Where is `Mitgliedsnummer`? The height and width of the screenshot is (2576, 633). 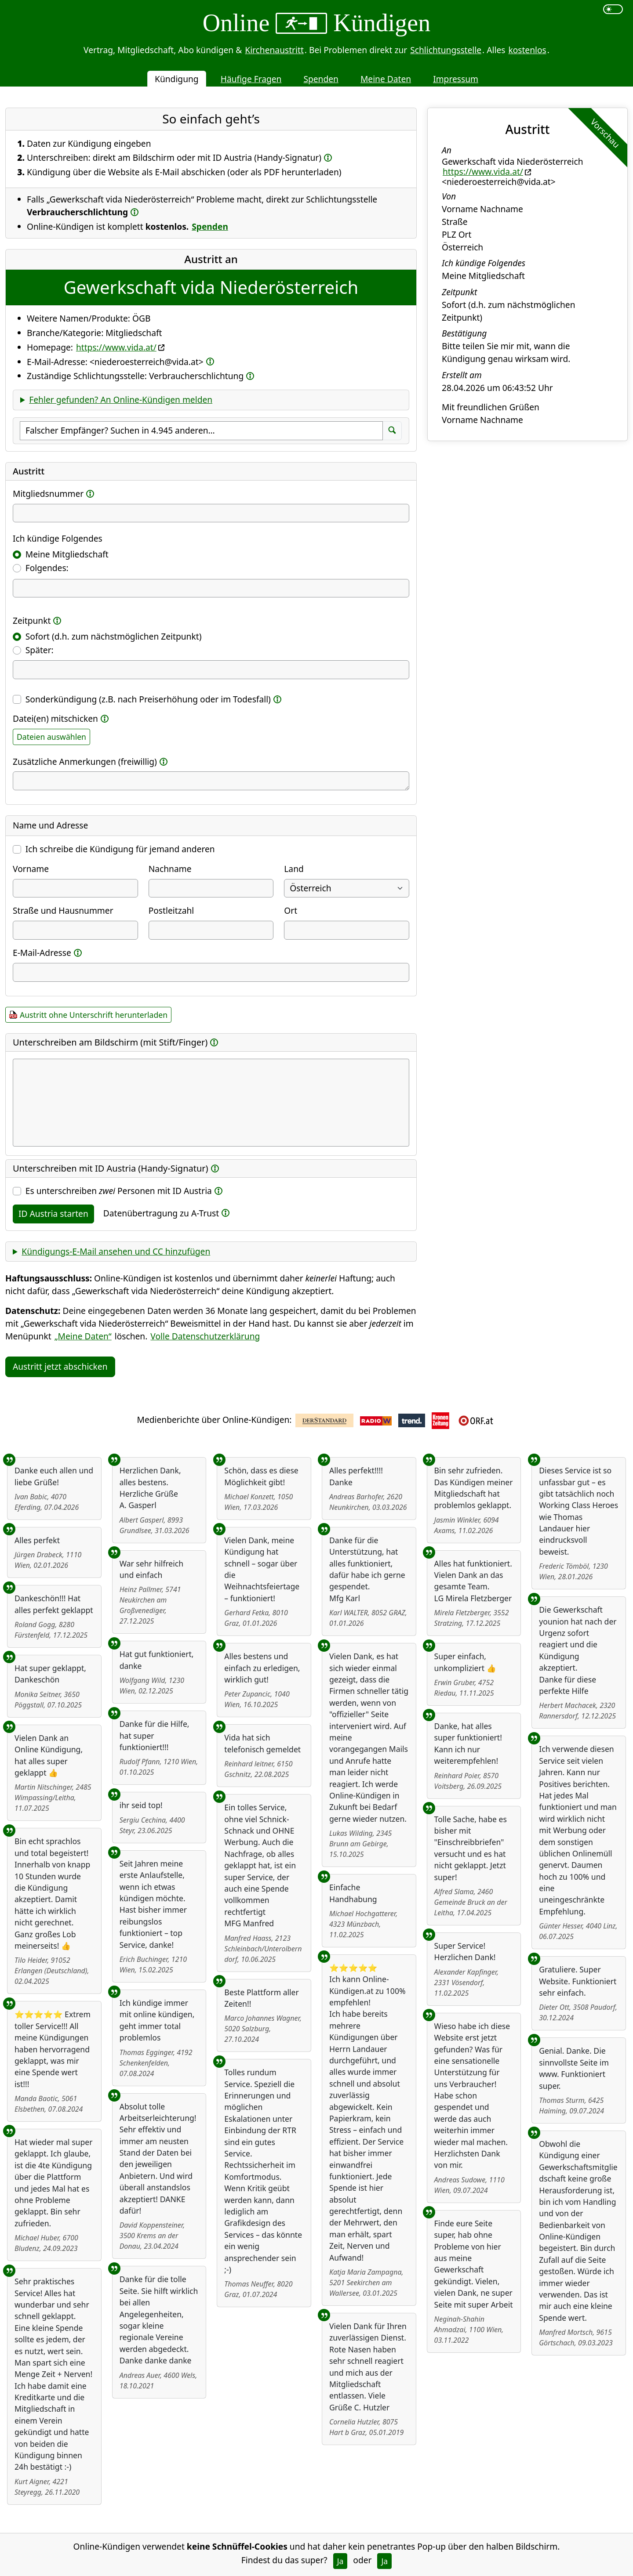
Mitgliedsnummer is located at coordinates (48, 493).